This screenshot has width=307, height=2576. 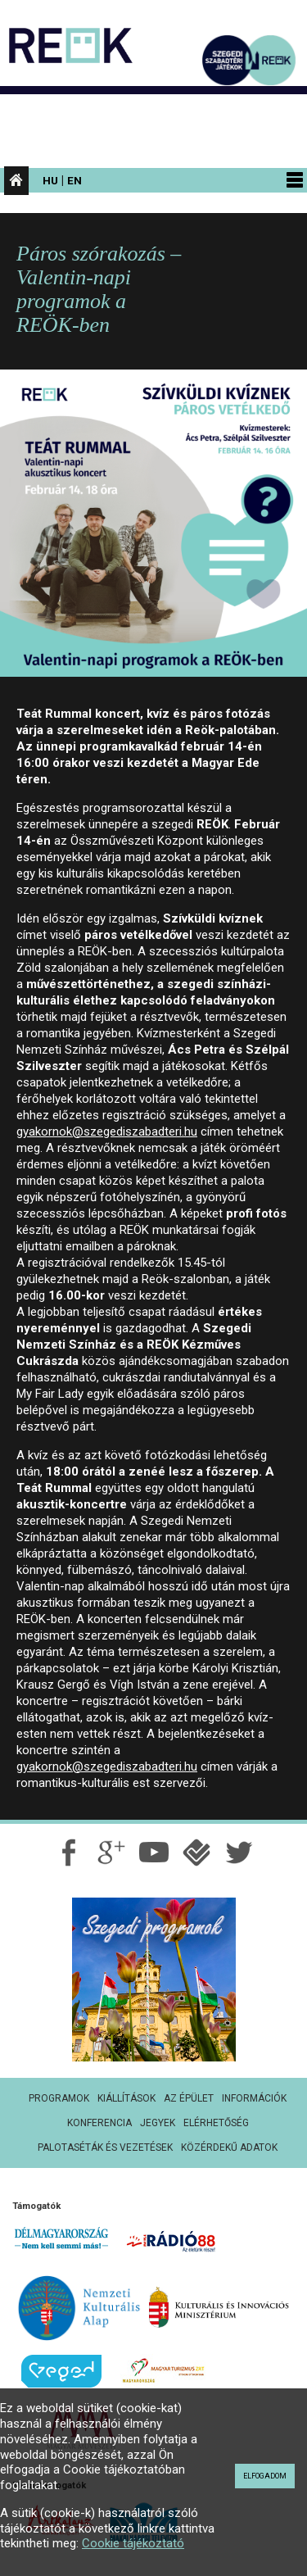 I want to click on Hu, so click(x=50, y=180).